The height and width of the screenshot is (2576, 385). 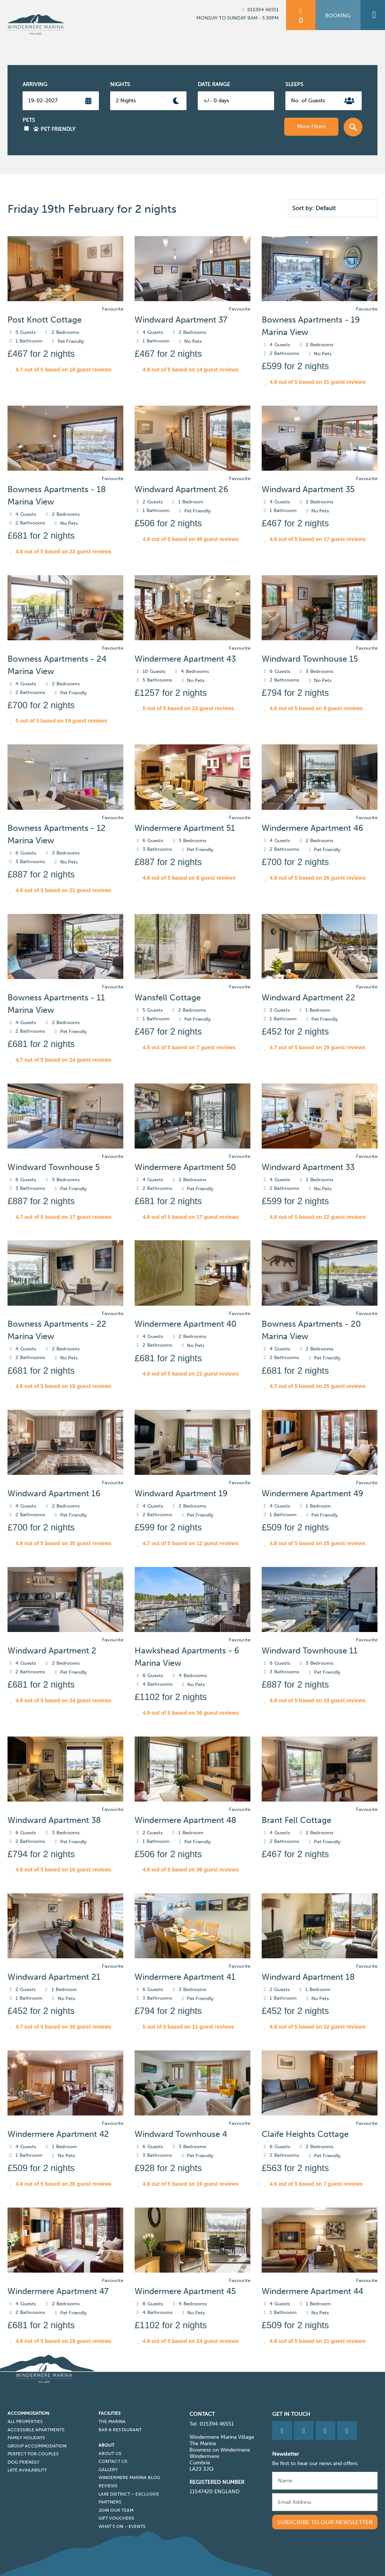 What do you see at coordinates (324, 2502) in the screenshot?
I see `[Email]` at bounding box center [324, 2502].